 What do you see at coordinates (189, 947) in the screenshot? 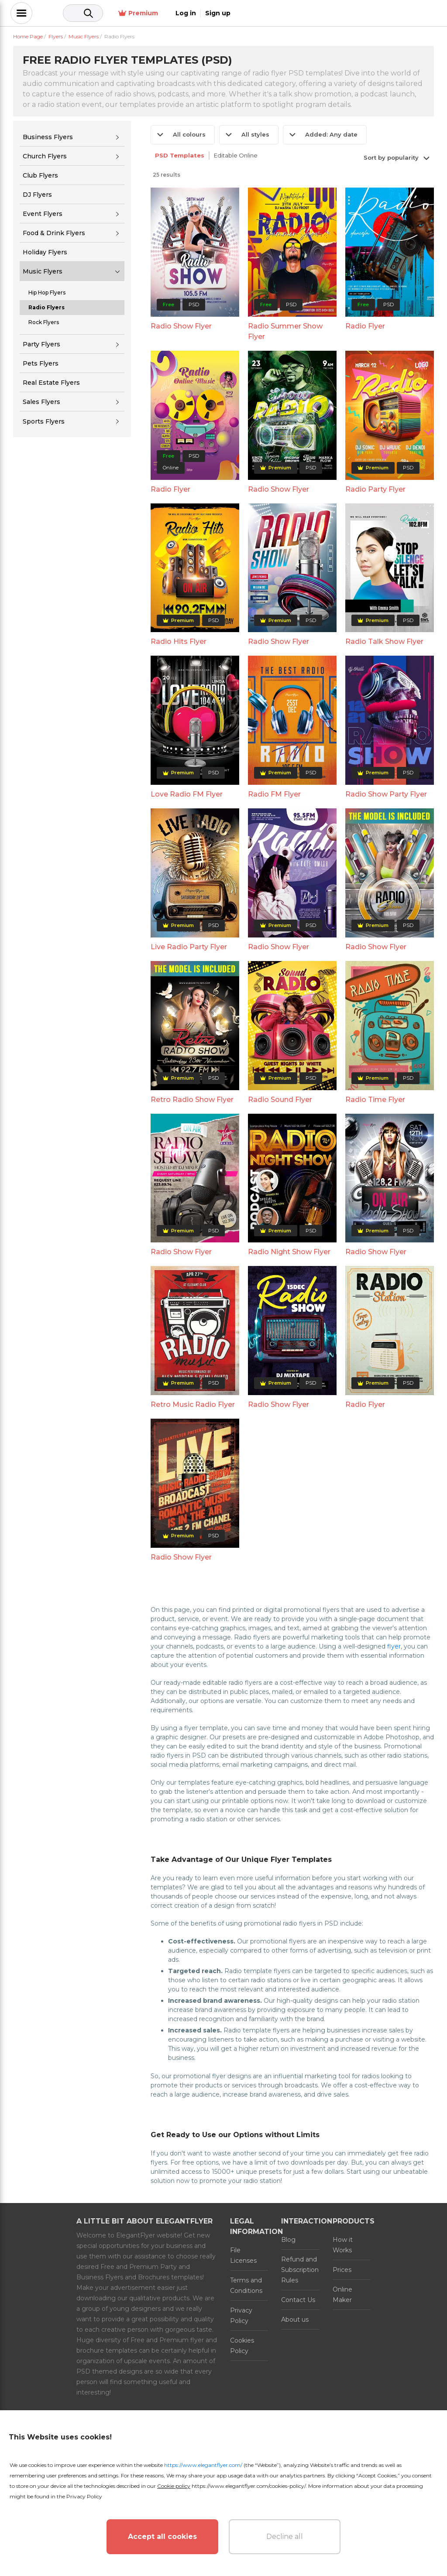
I see `Live Radio Party Flyer` at bounding box center [189, 947].